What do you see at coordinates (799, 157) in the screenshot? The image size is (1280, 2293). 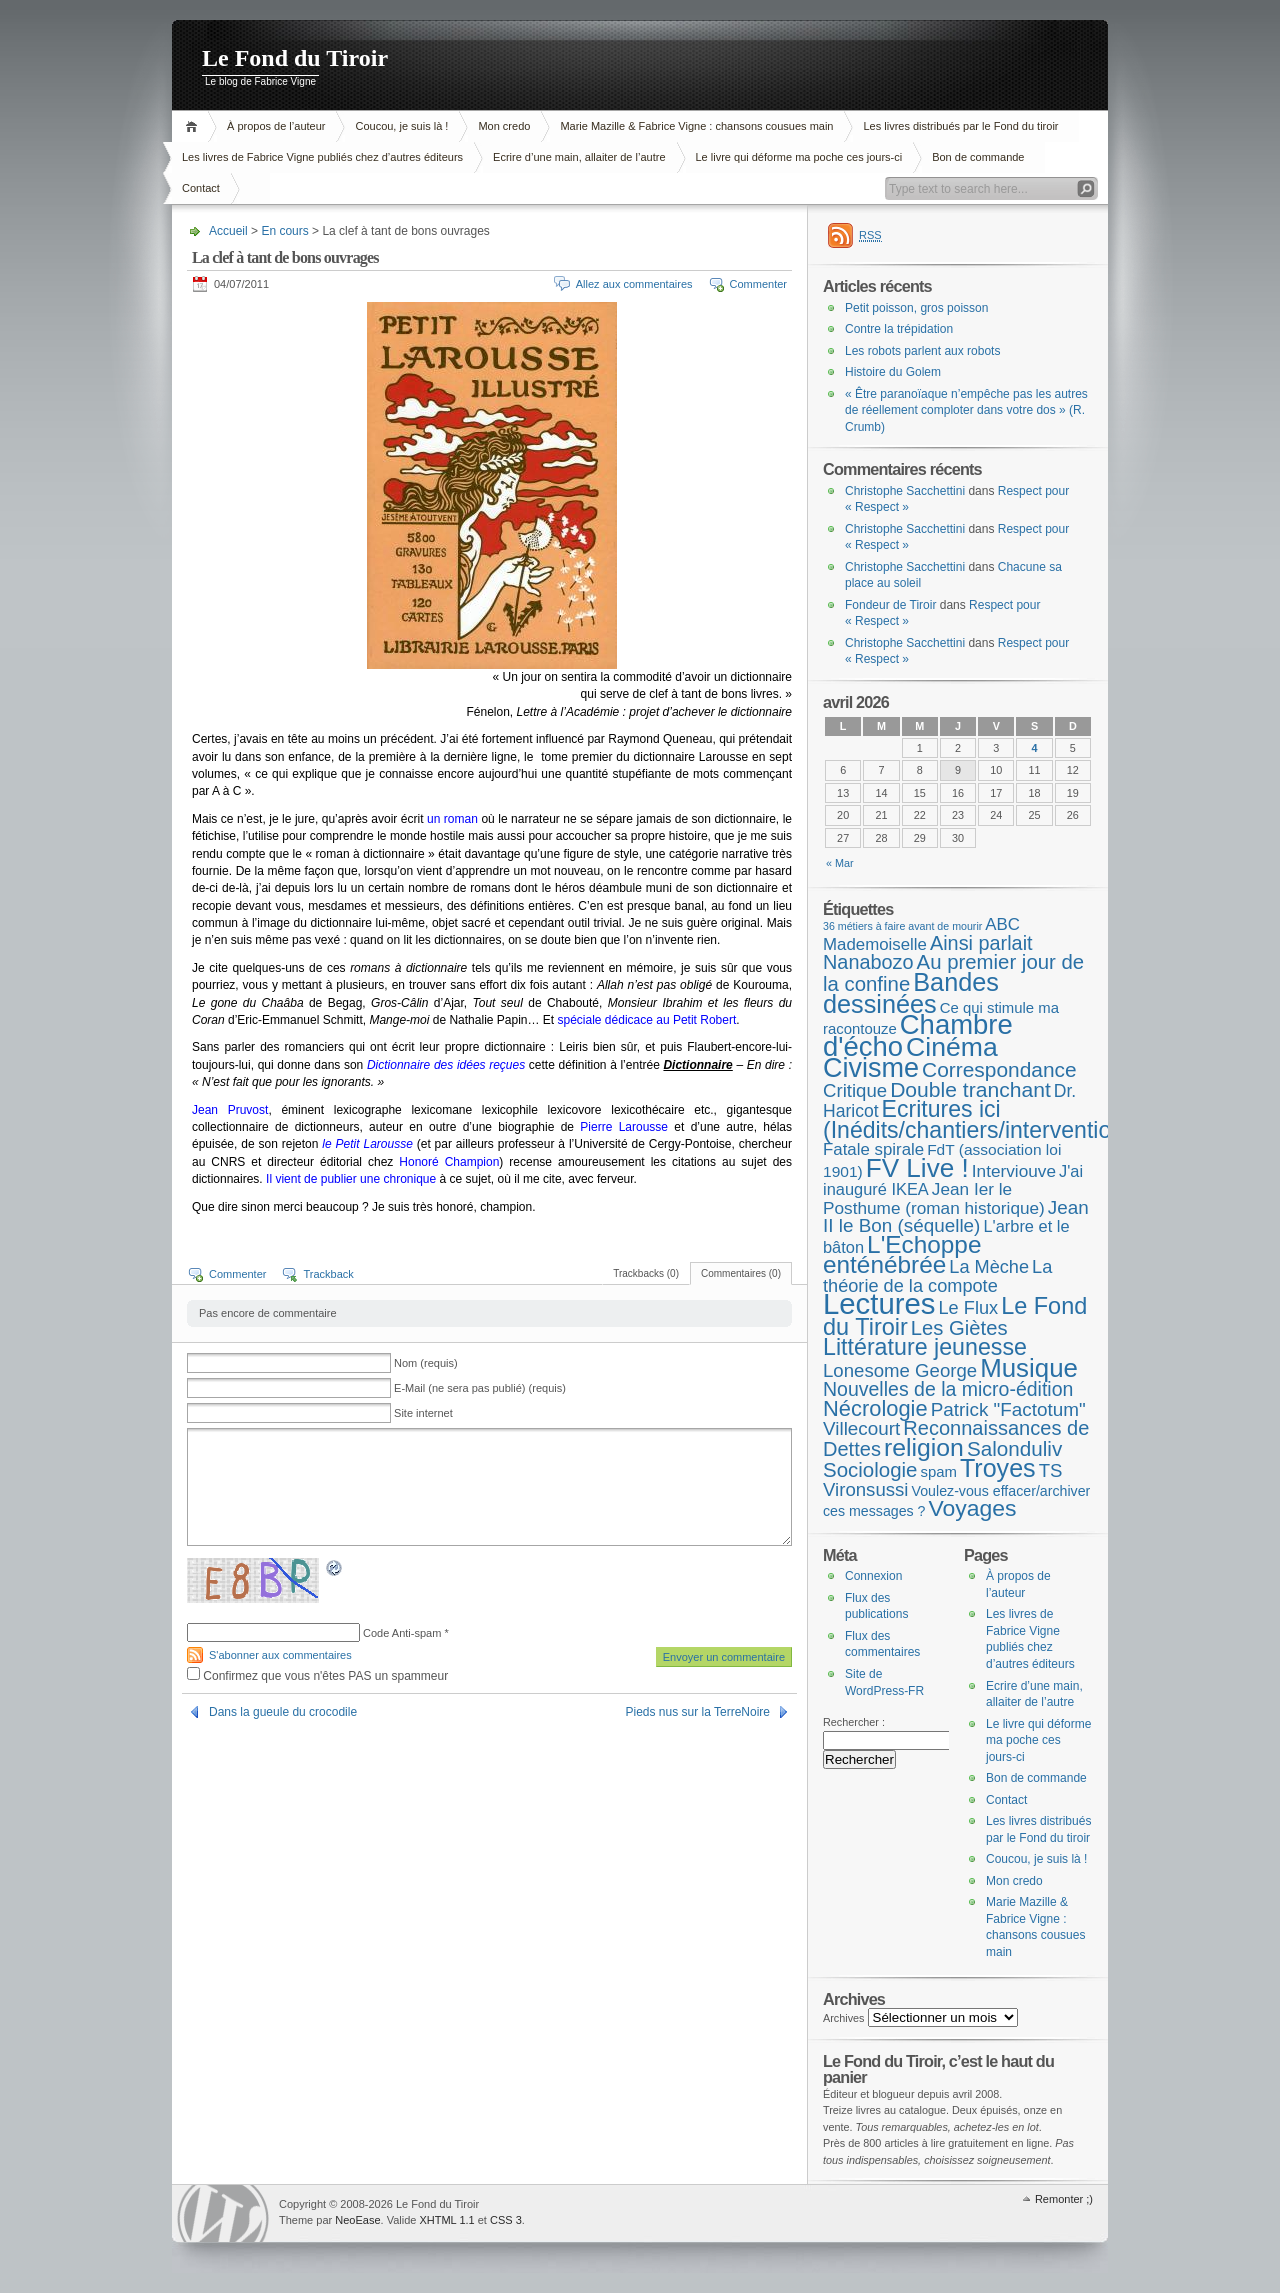 I see `Le livre qui déforme ma poche ces jours-ci` at bounding box center [799, 157].